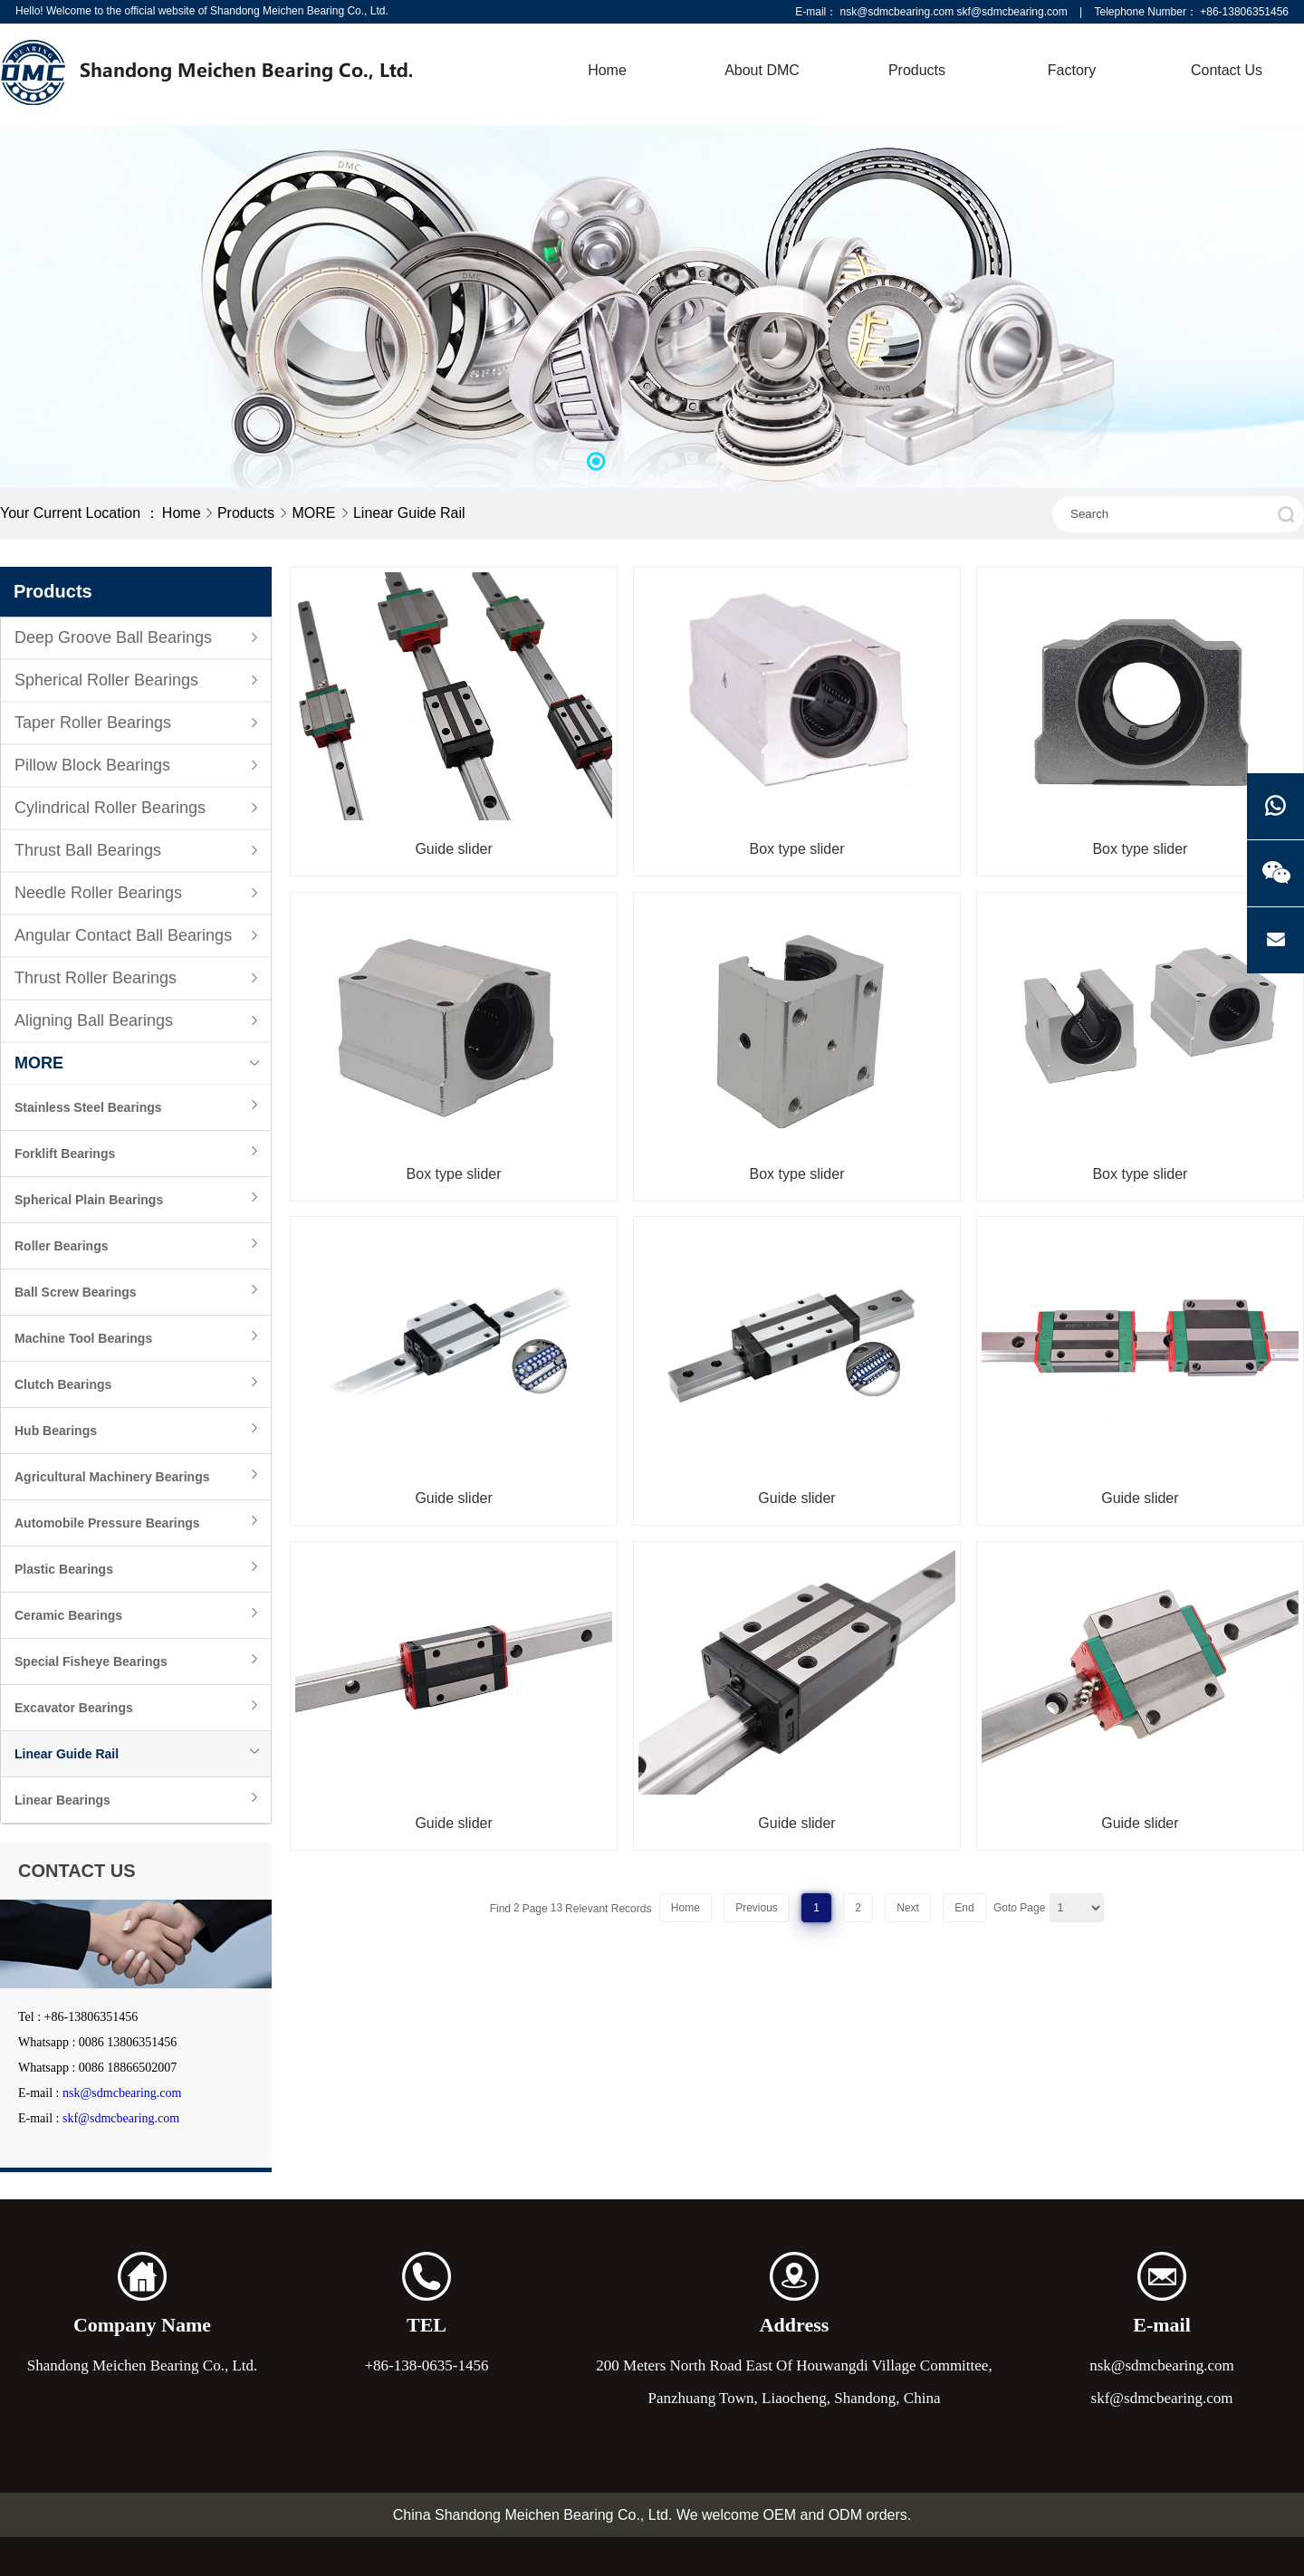 This screenshot has width=1304, height=2576. I want to click on Contact Us, so click(1226, 70).